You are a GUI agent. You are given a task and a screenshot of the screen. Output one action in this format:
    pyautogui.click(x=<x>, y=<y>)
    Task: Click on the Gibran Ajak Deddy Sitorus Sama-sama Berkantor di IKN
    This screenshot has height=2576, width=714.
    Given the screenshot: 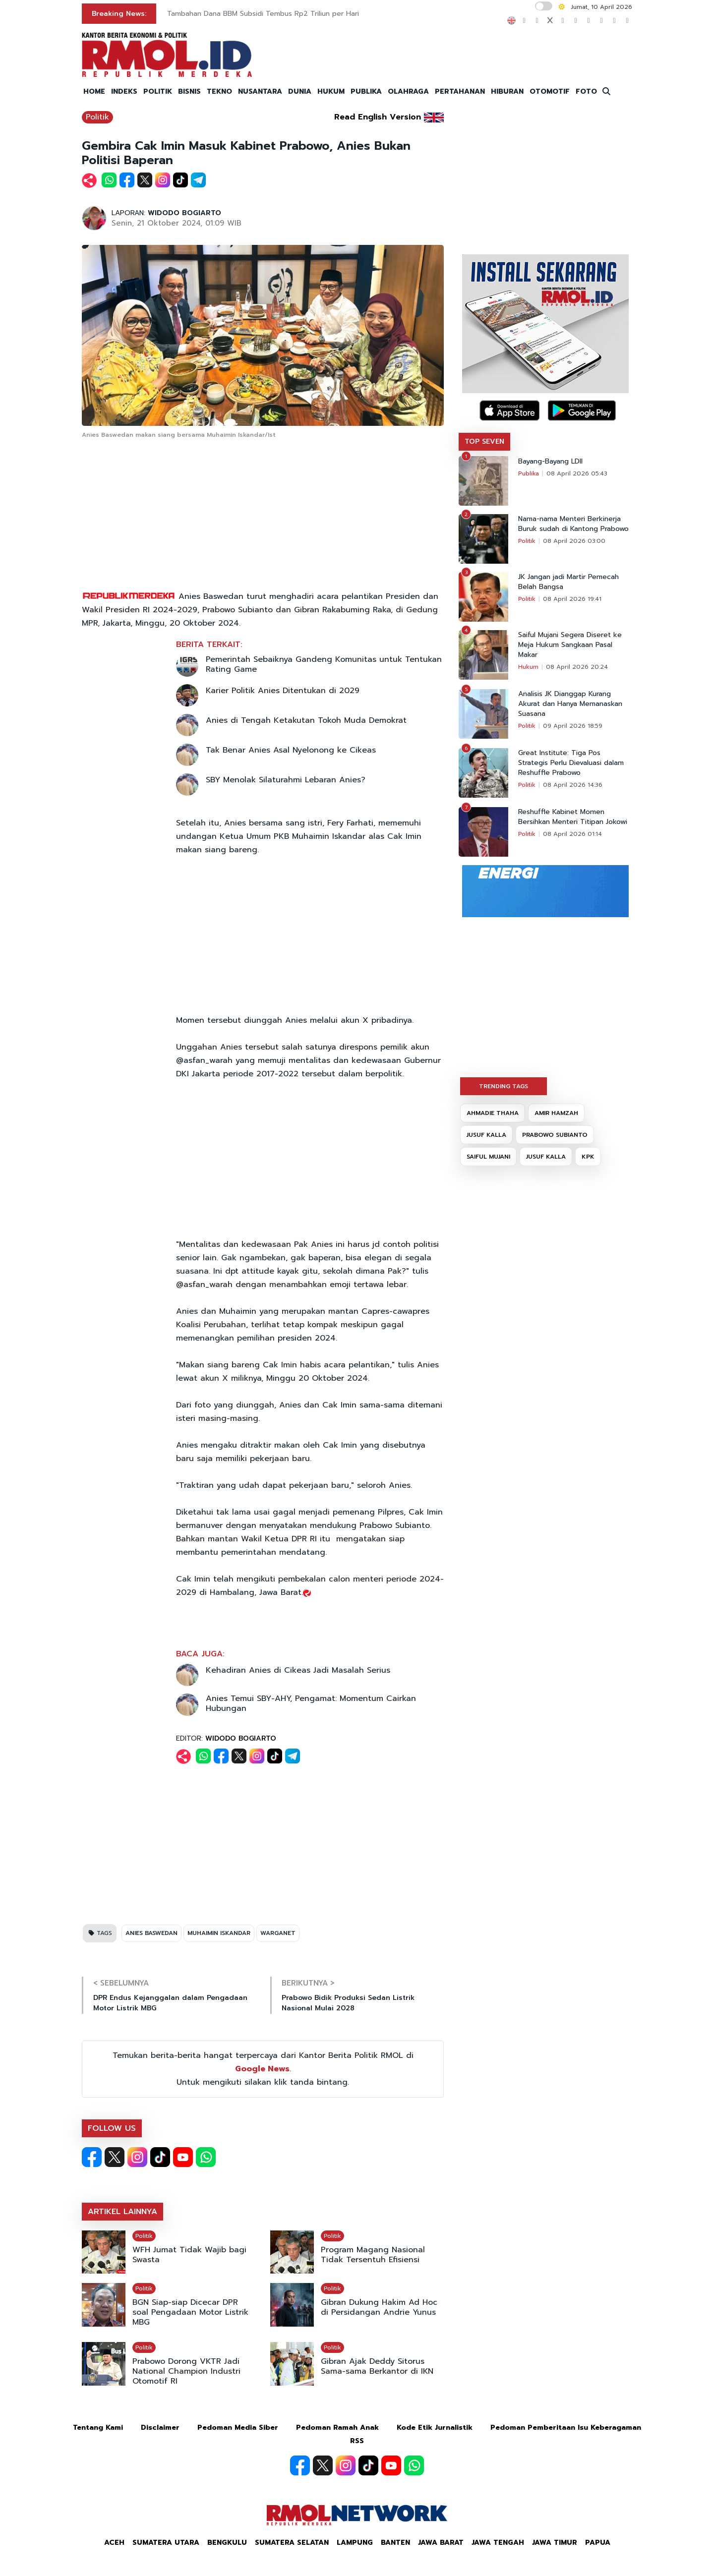 What is the action you would take?
    pyautogui.click(x=377, y=2366)
    